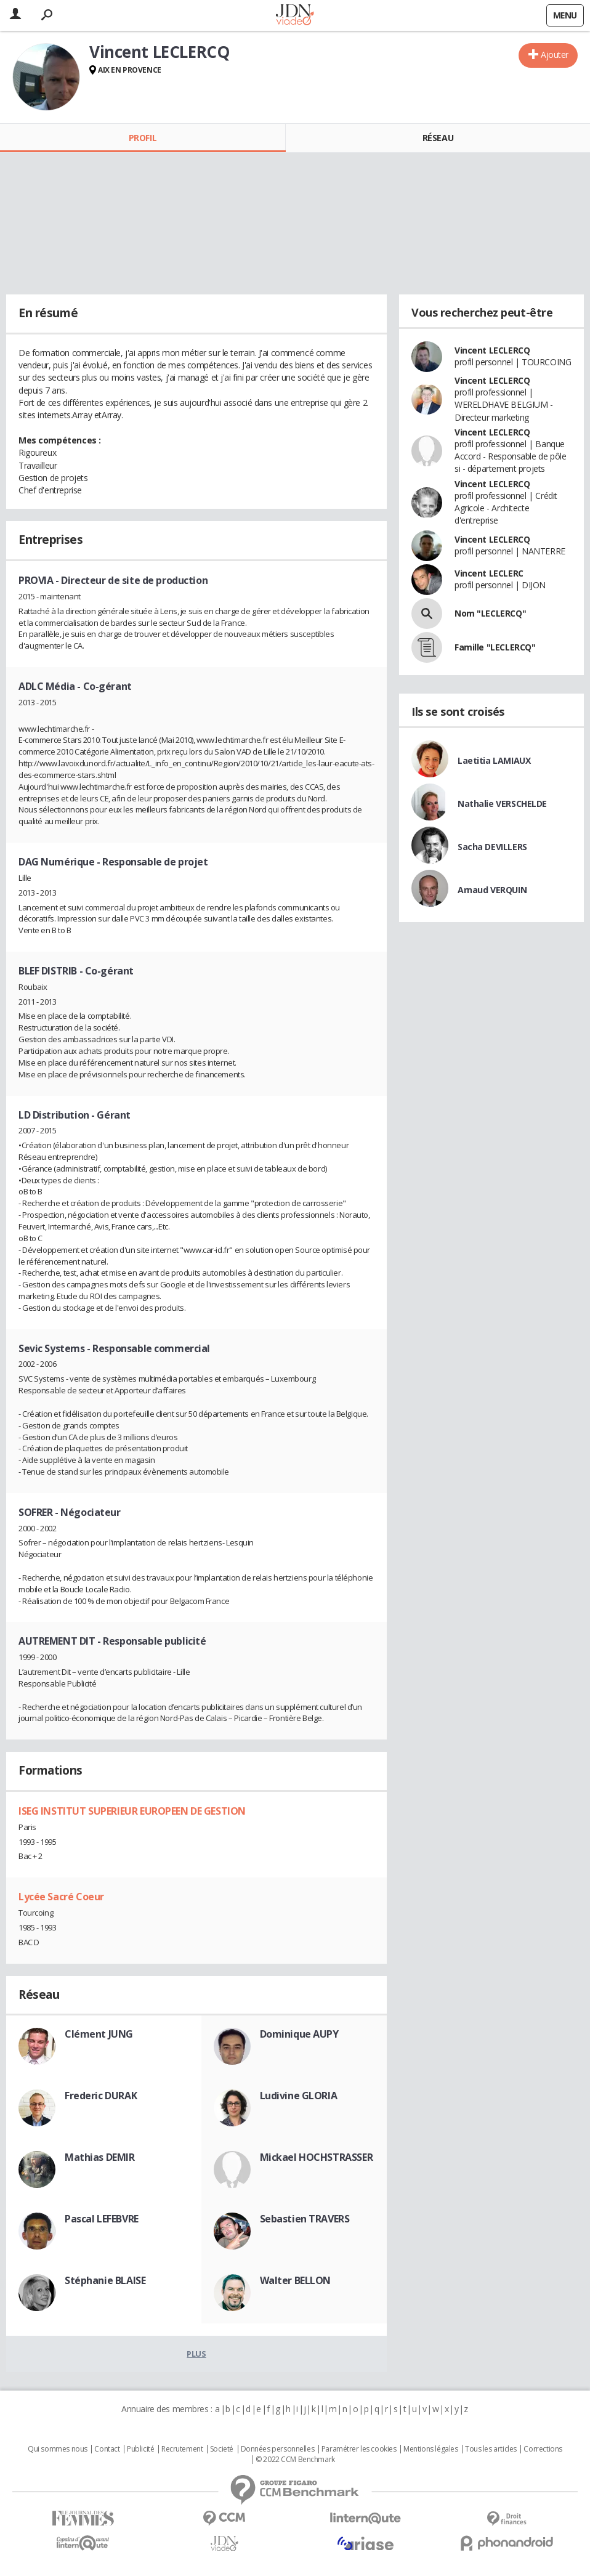  I want to click on Sacha DEVILLERS, so click(492, 847).